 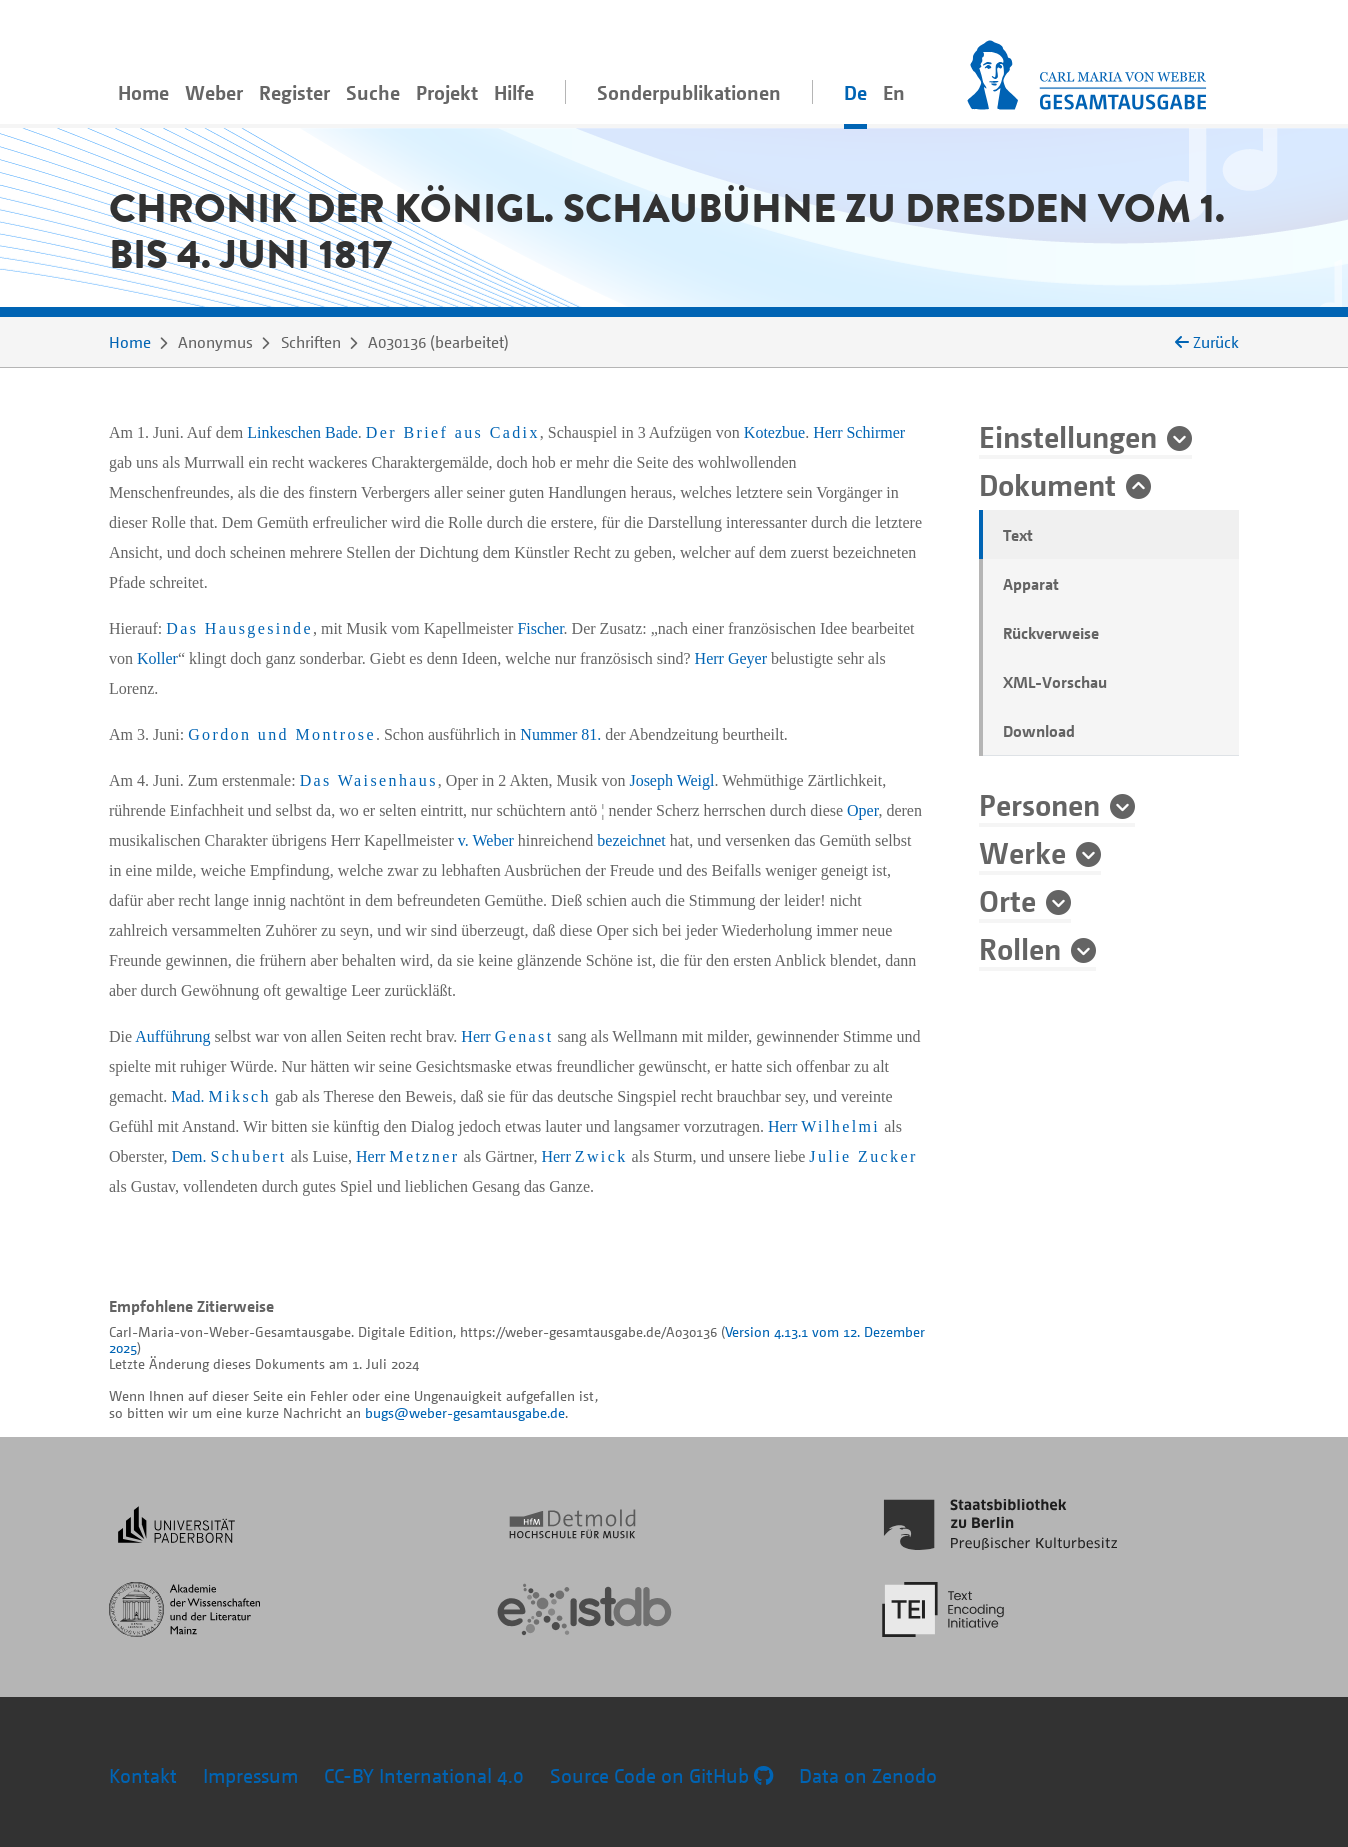 What do you see at coordinates (731, 658) in the screenshot?
I see `Herr Geyer` at bounding box center [731, 658].